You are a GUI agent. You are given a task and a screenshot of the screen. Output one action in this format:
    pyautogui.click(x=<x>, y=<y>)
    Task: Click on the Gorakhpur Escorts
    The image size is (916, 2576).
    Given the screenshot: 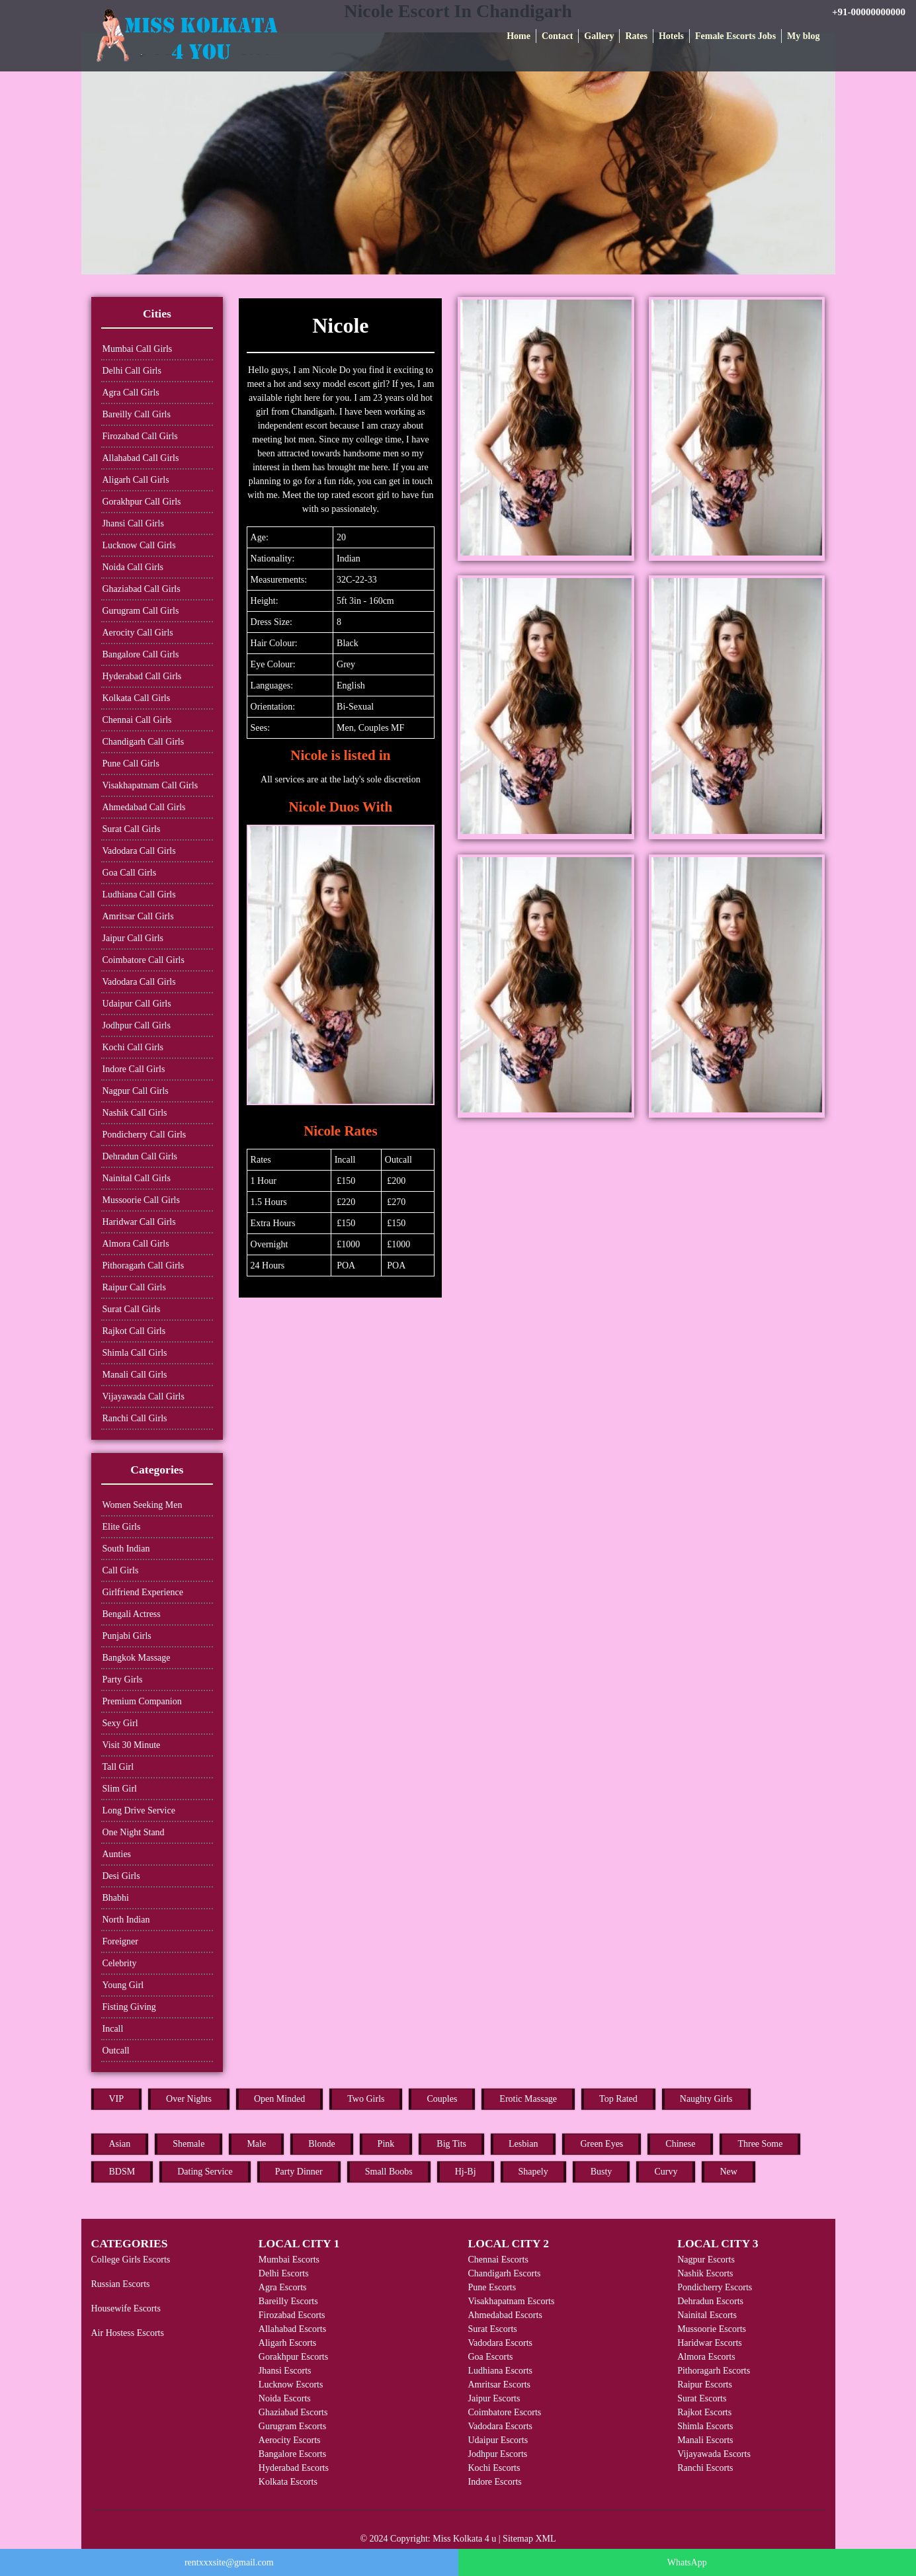 What is the action you would take?
    pyautogui.click(x=293, y=2357)
    